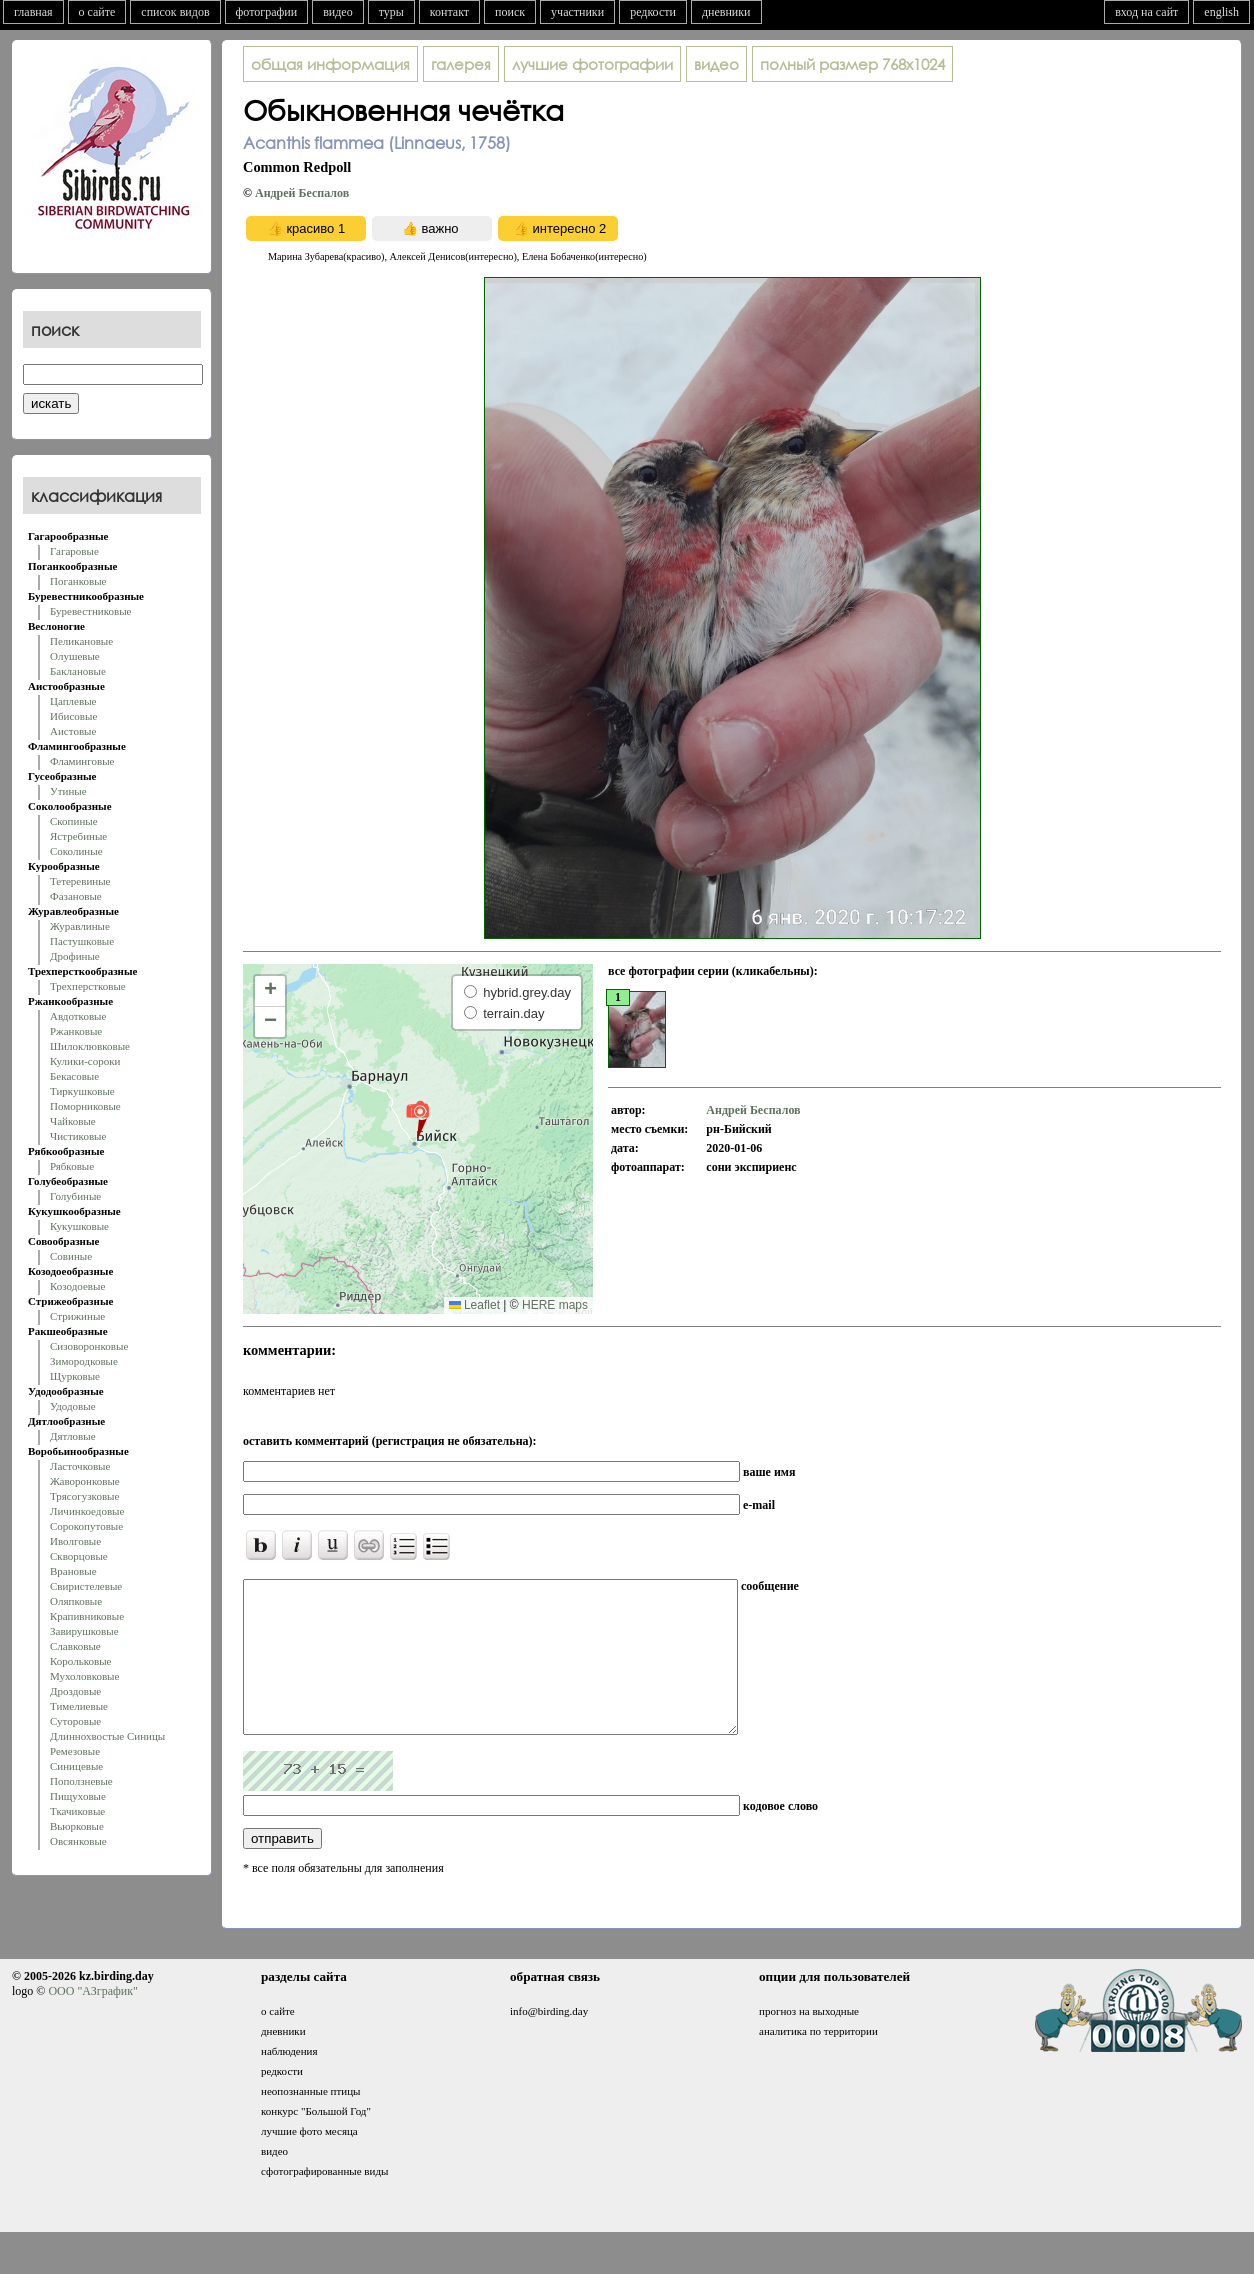 This screenshot has width=1254, height=2274. I want to click on ООО "АЗграфик", so click(92, 2021).